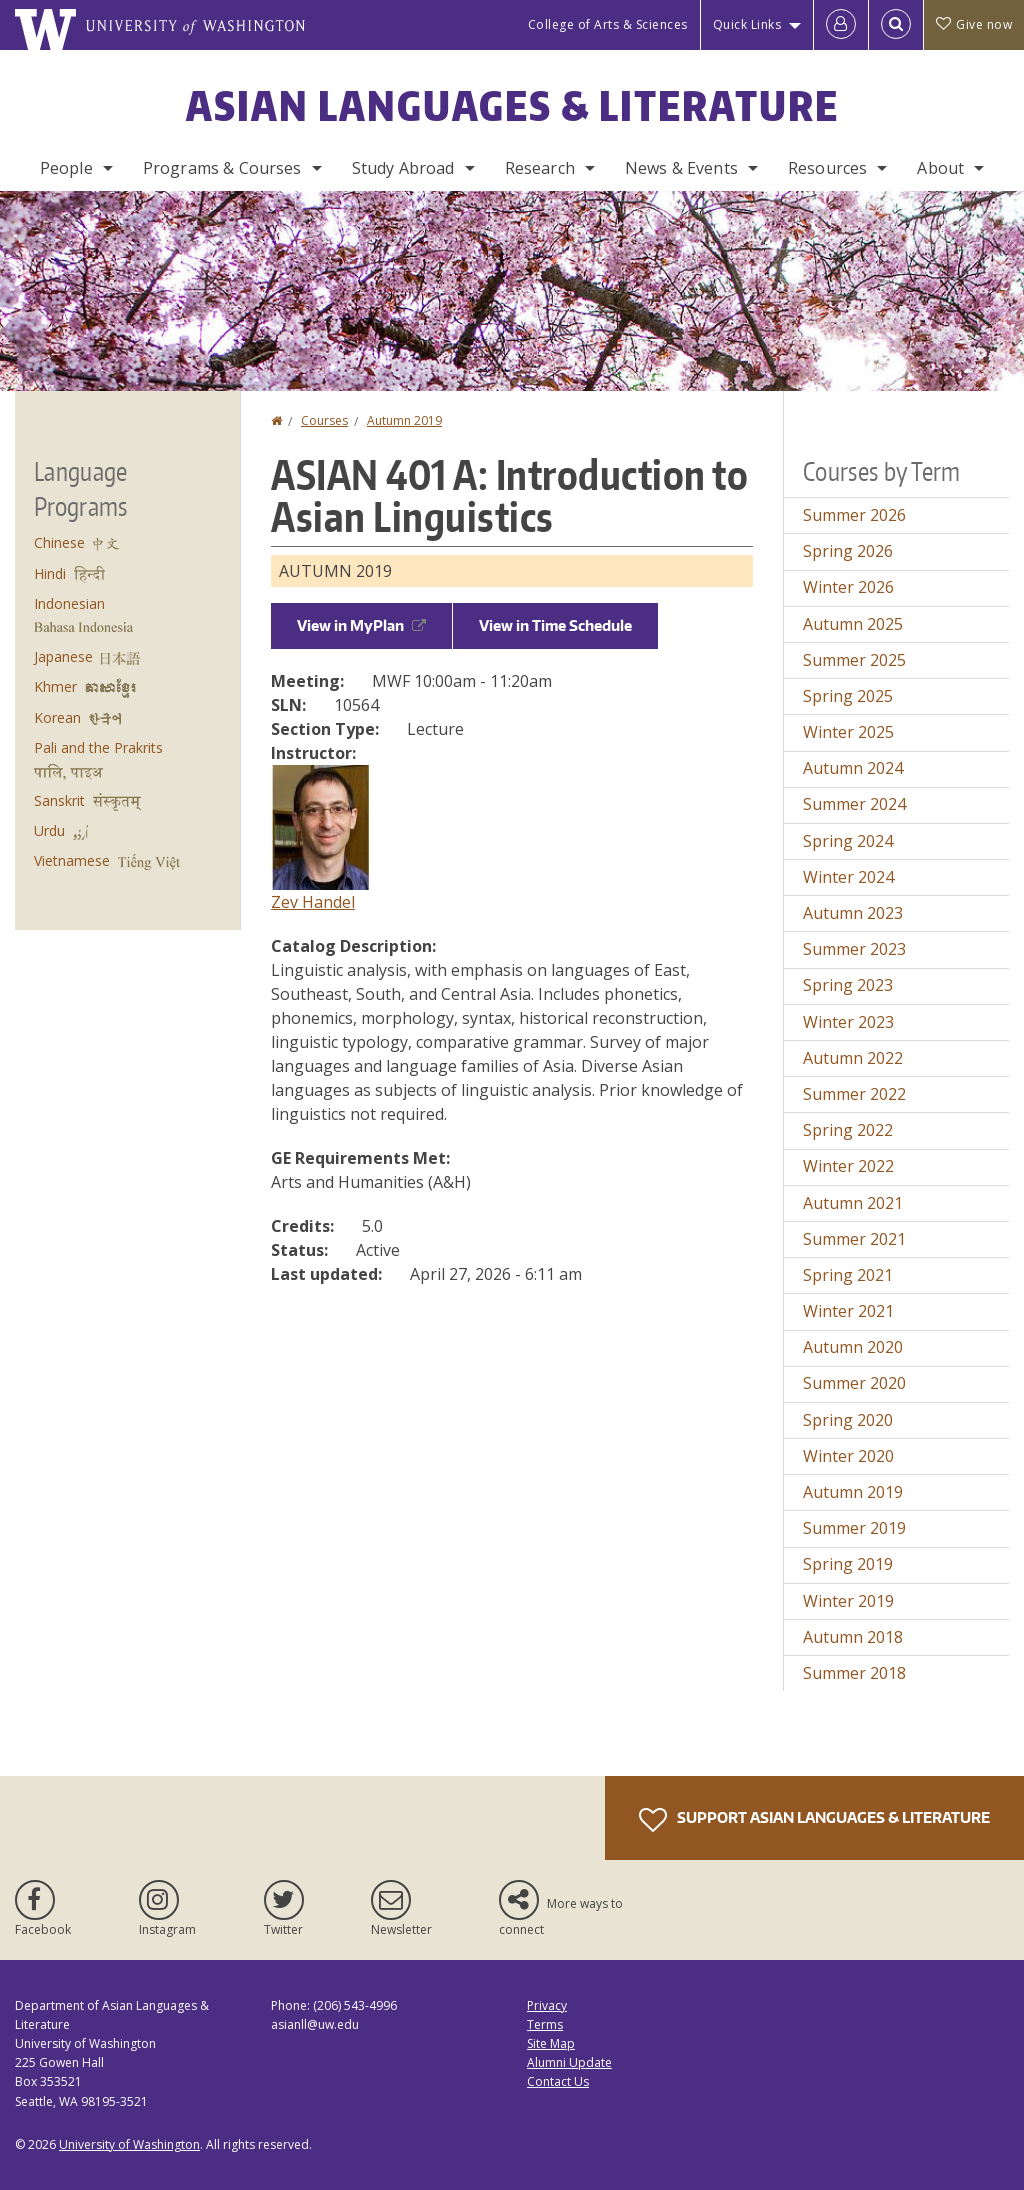 This screenshot has width=1024, height=2190. I want to click on Contact Us, so click(558, 2081).